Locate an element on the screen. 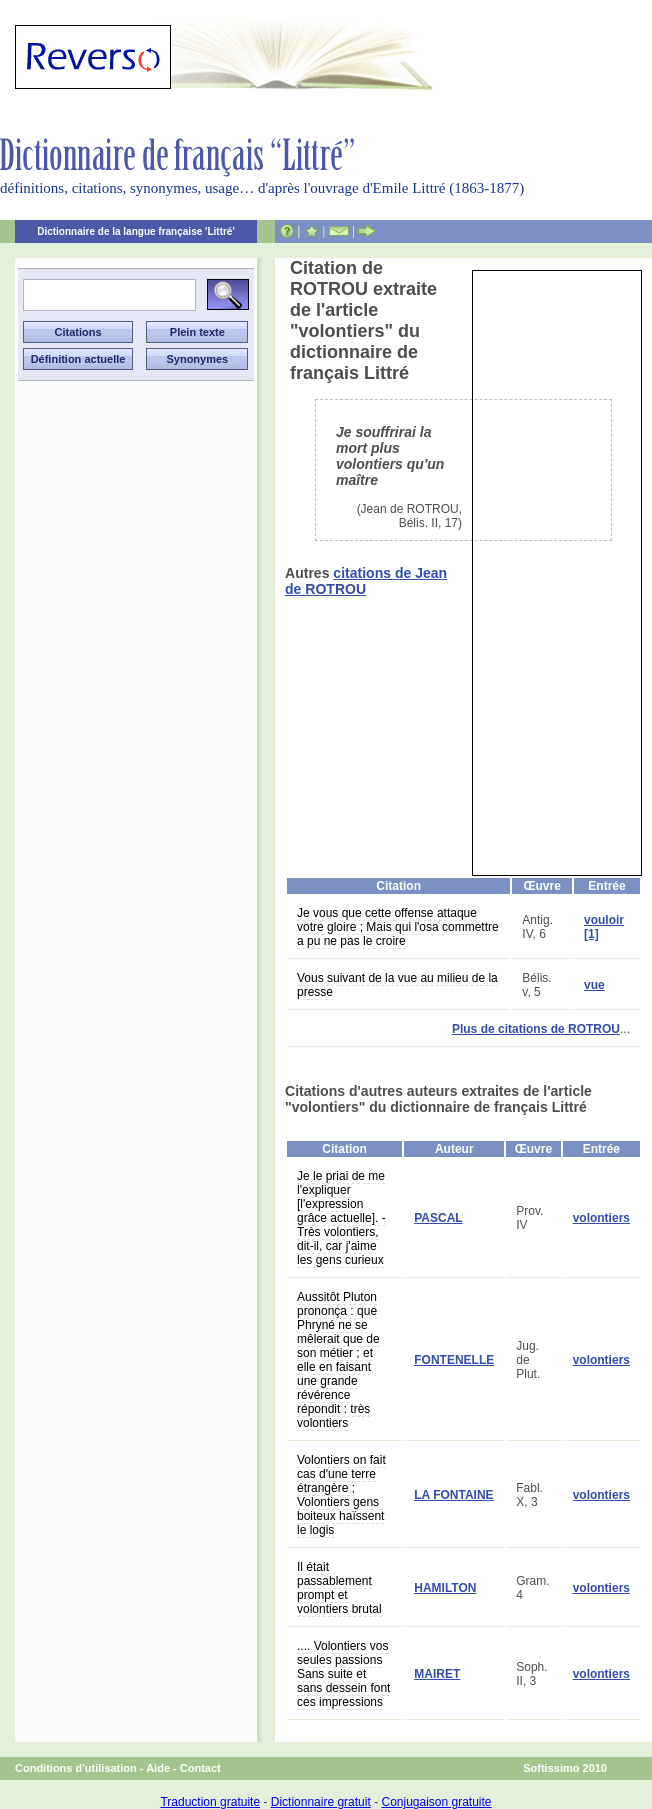 The height and width of the screenshot is (1809, 652). Je le priai de me l'expliquer [l'expression grâce actuelle]. - Très volontiers, dit-il, car j'aime les gens curieux is located at coordinates (341, 1218).